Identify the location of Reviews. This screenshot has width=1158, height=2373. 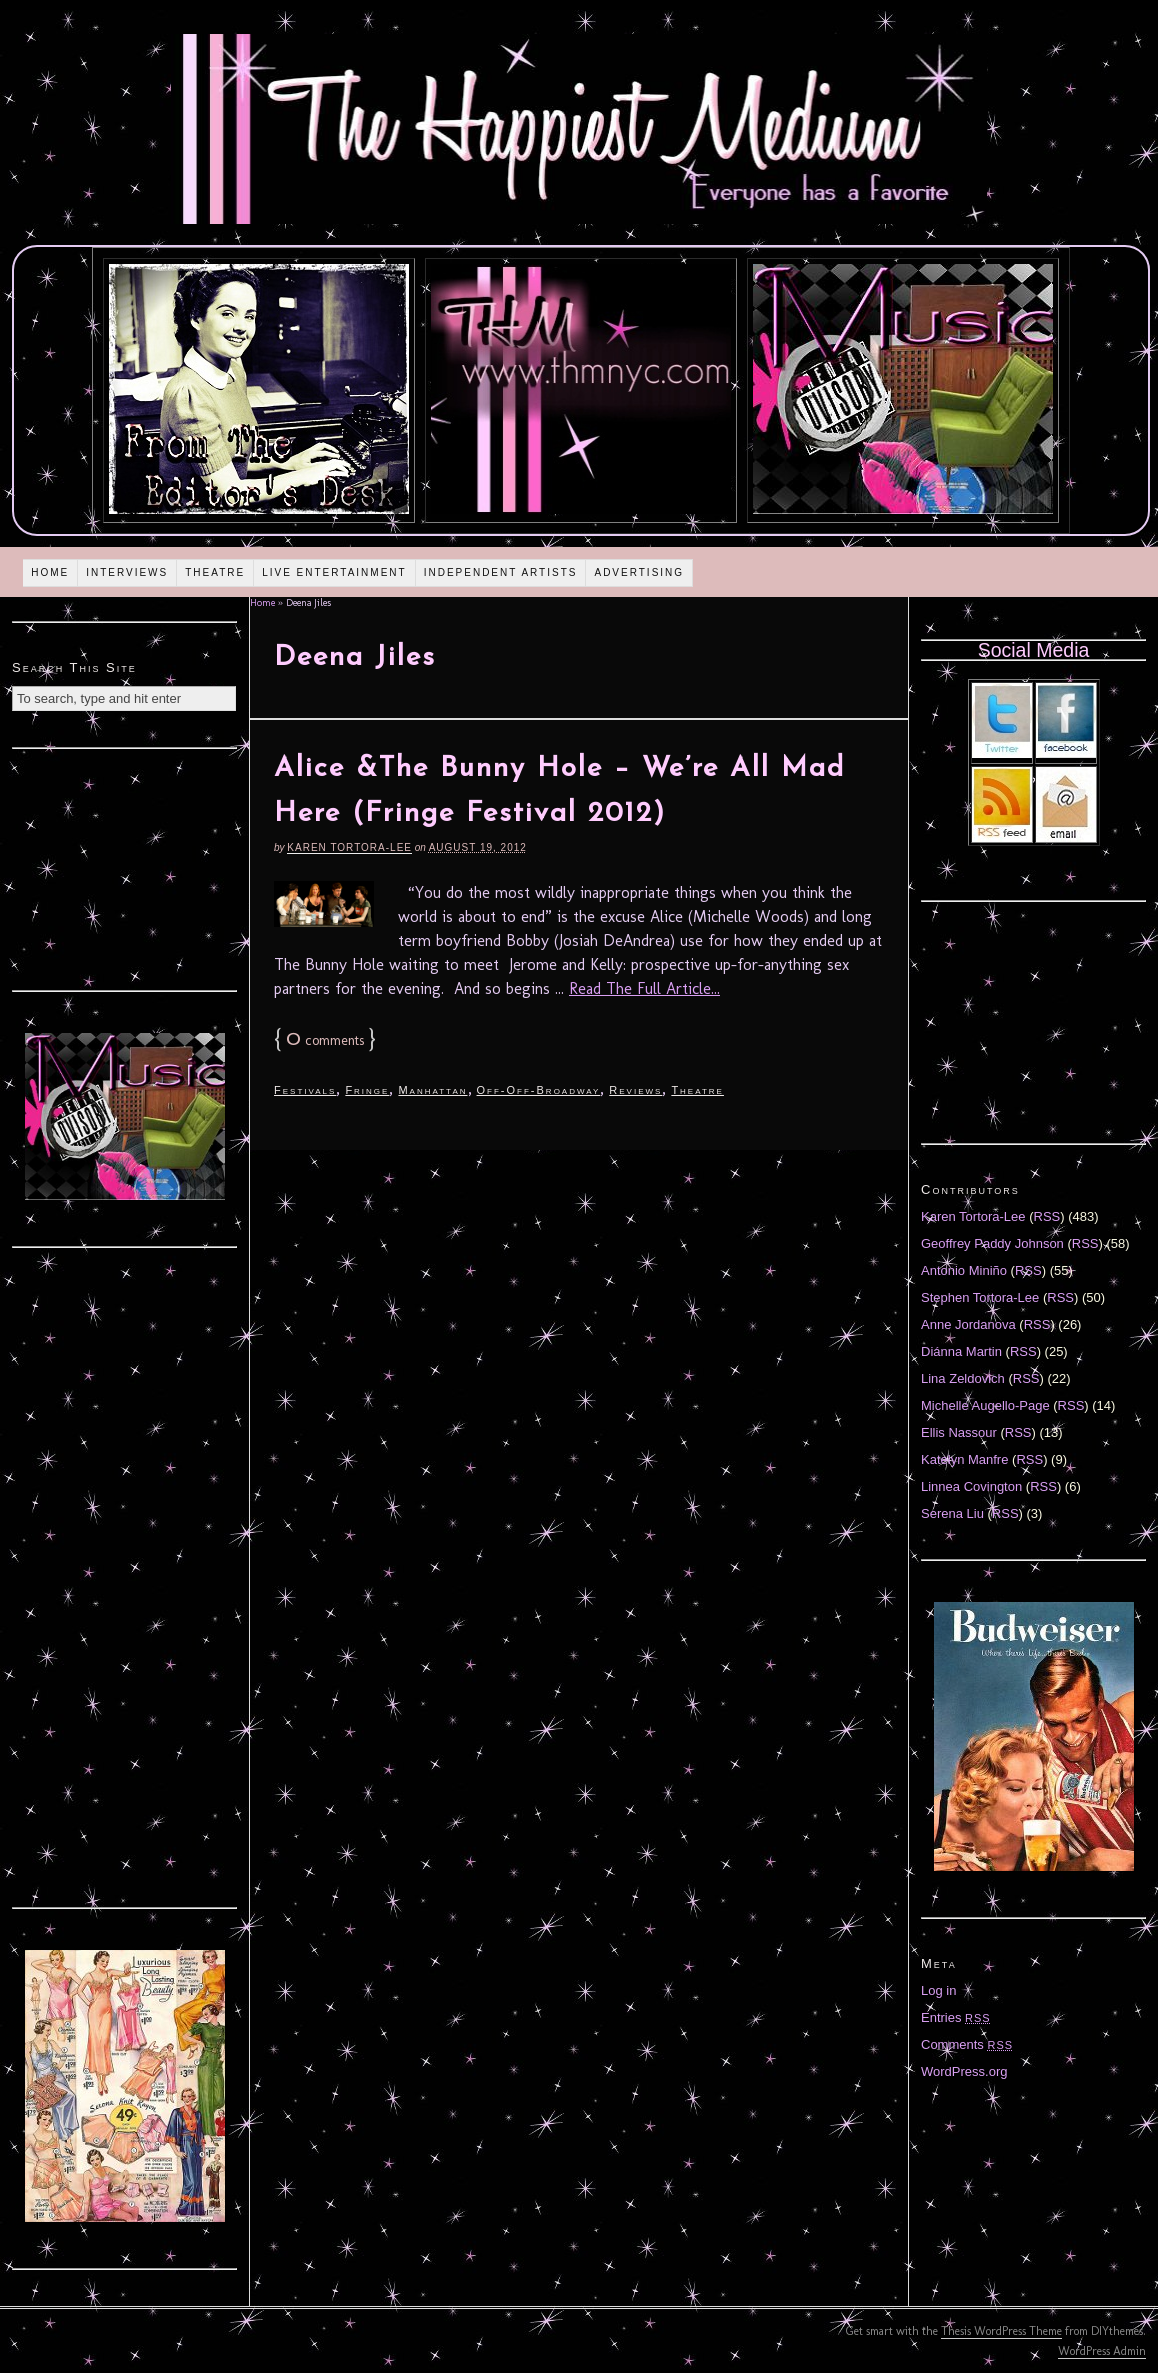
(635, 1090).